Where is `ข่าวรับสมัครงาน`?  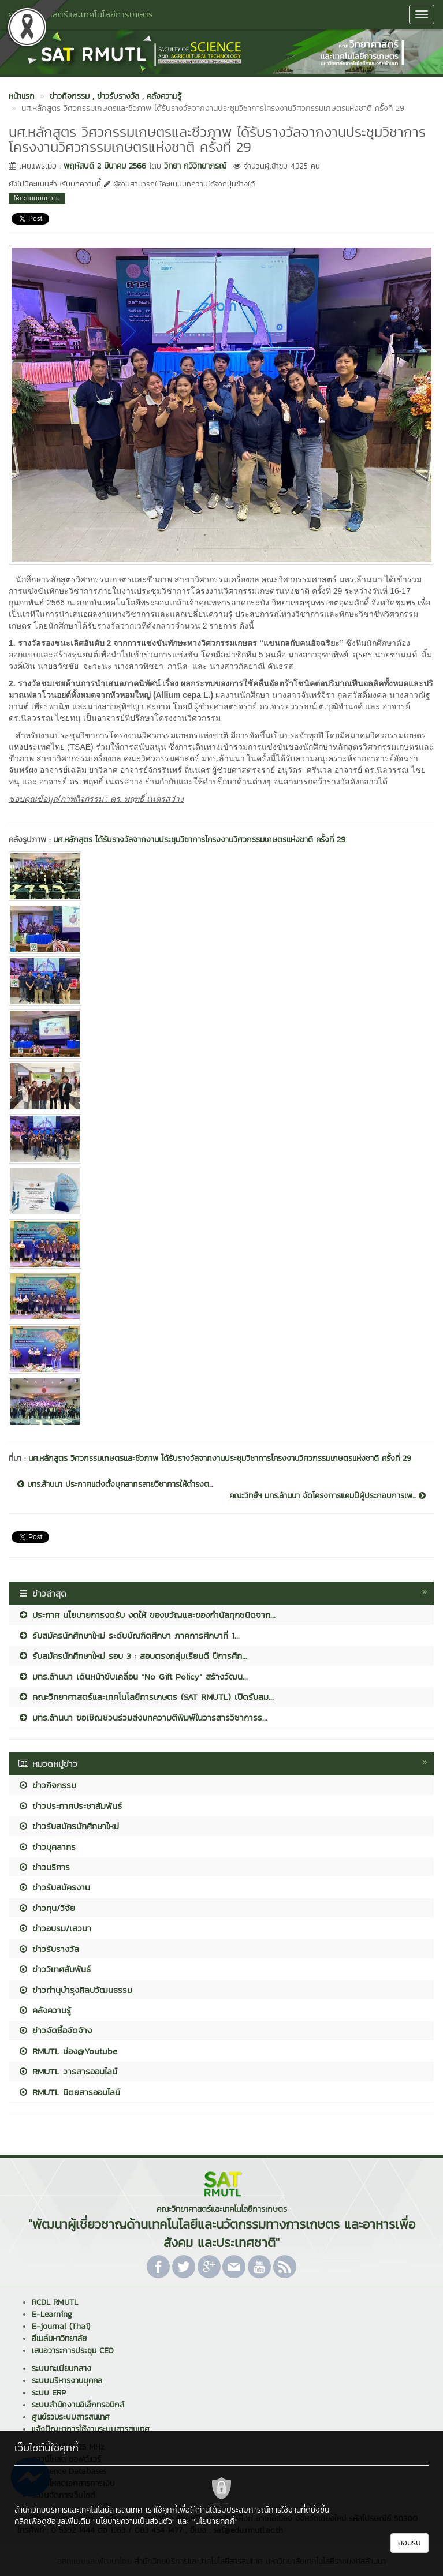 ข่าวรับสมัครงาน is located at coordinates (54, 1887).